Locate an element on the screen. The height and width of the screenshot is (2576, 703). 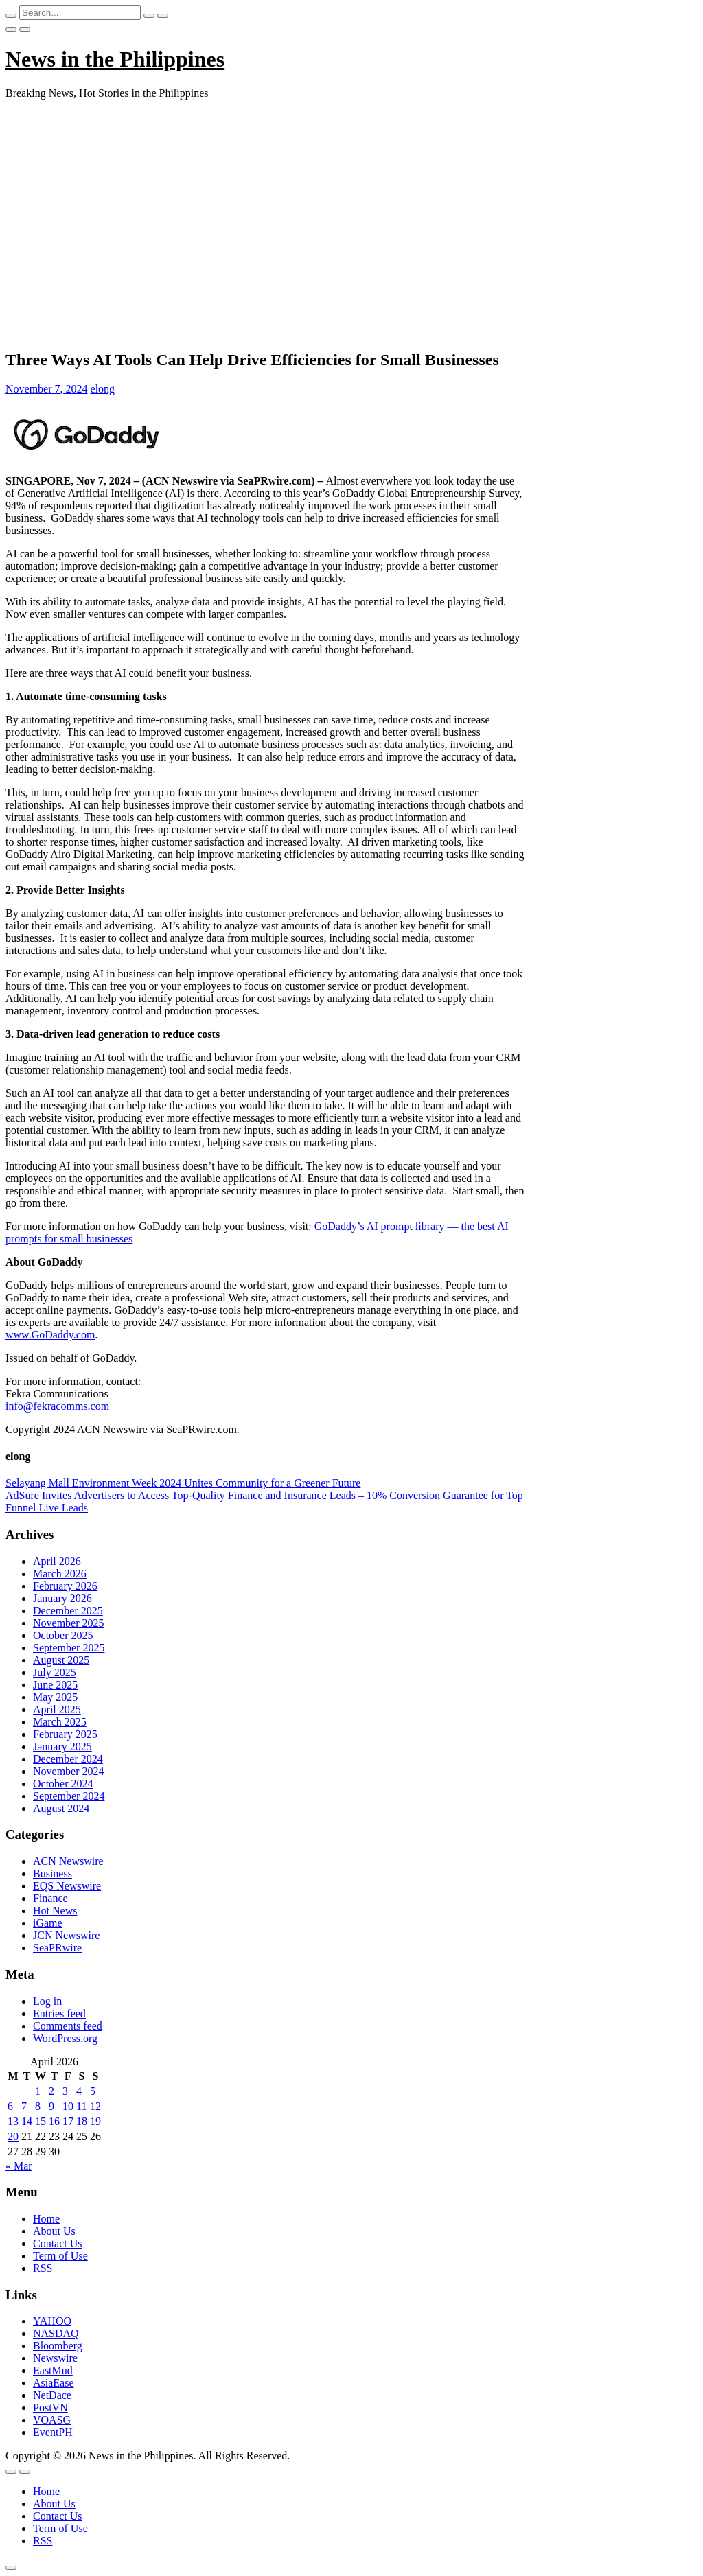
Term of Use is located at coordinates (60, 2256).